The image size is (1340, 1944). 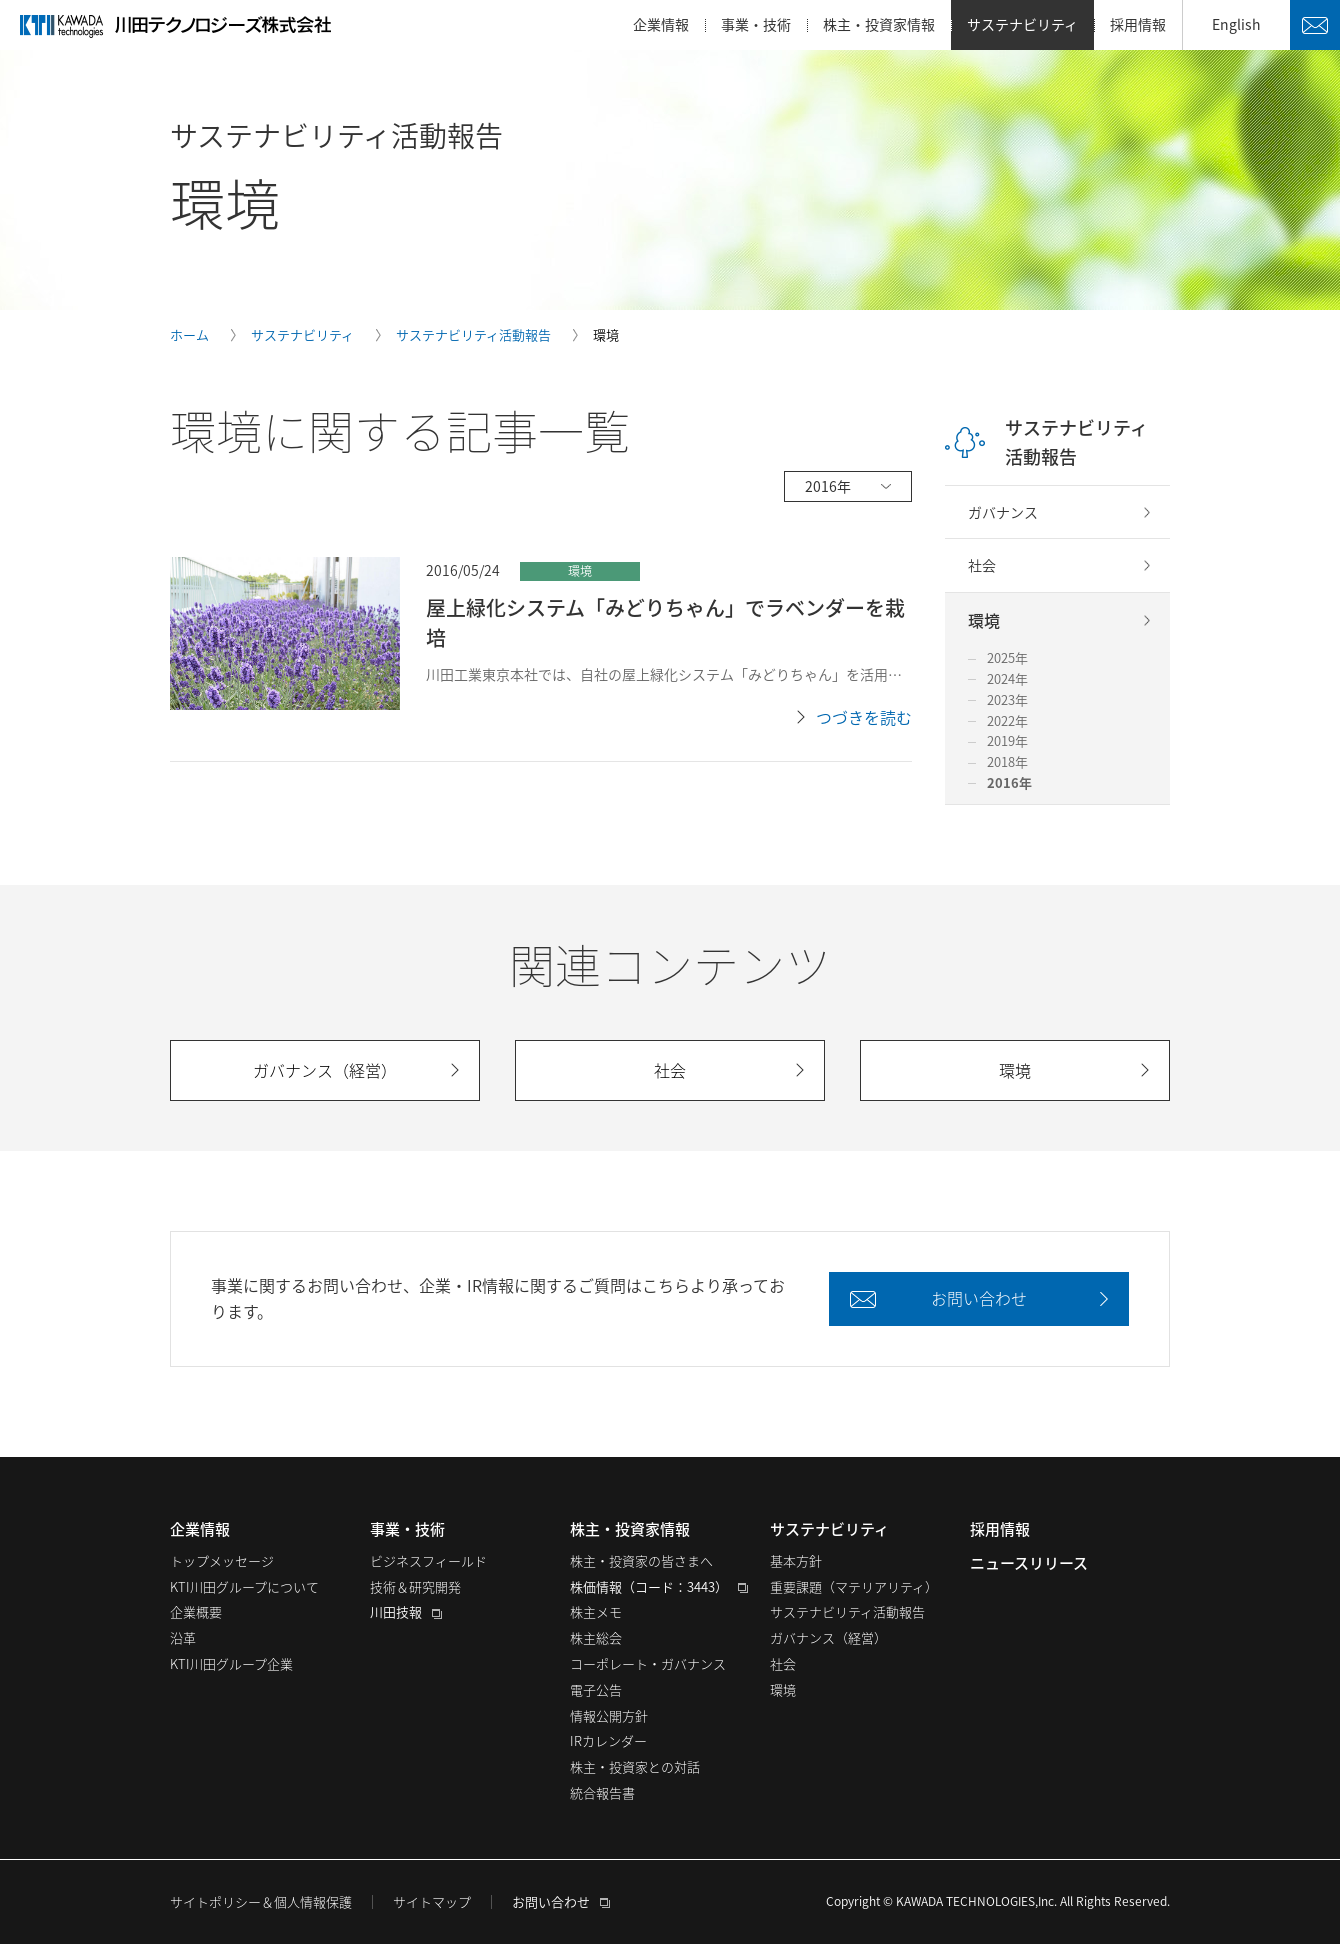 What do you see at coordinates (635, 1766) in the screenshot?
I see `株主・投資家との対話` at bounding box center [635, 1766].